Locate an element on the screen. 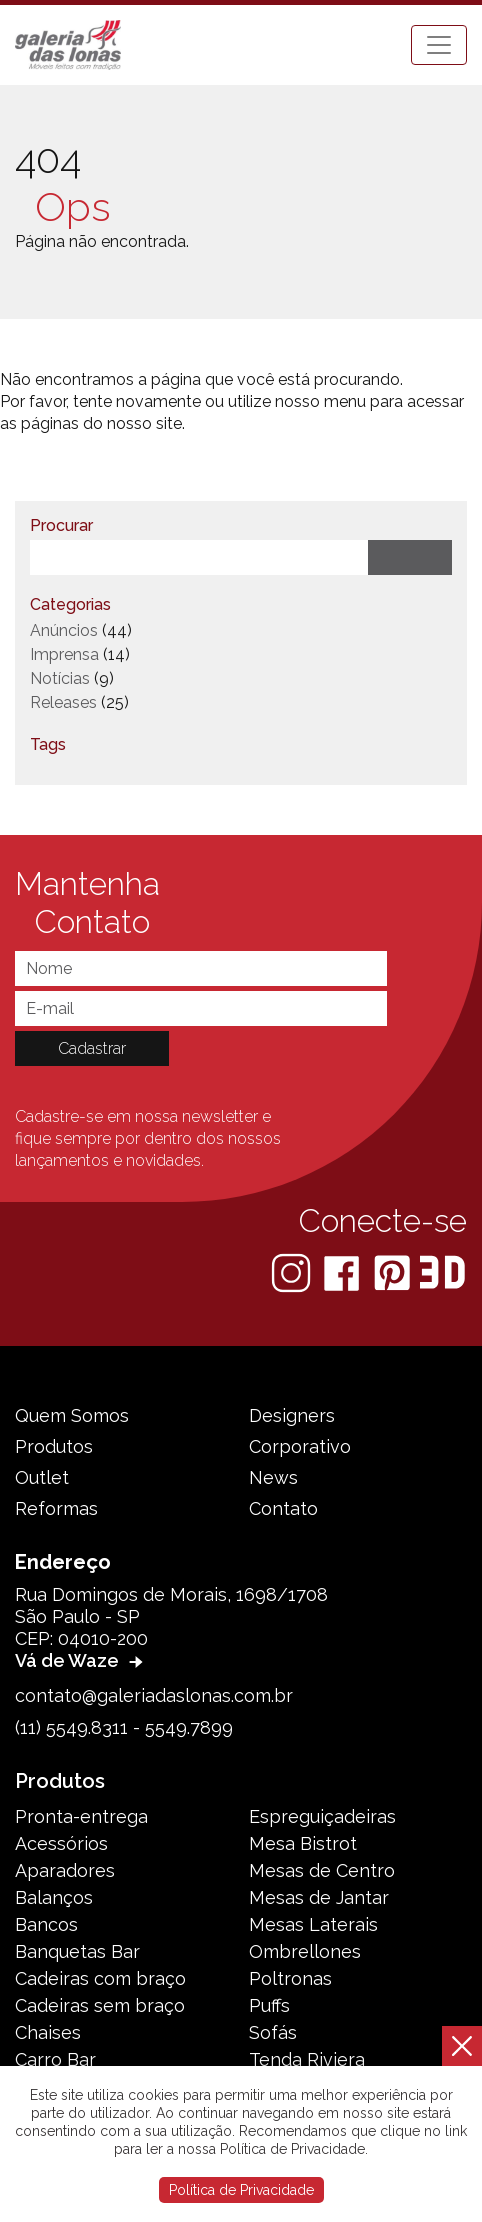 The image size is (482, 2222). Quem Somos is located at coordinates (72, 1415).